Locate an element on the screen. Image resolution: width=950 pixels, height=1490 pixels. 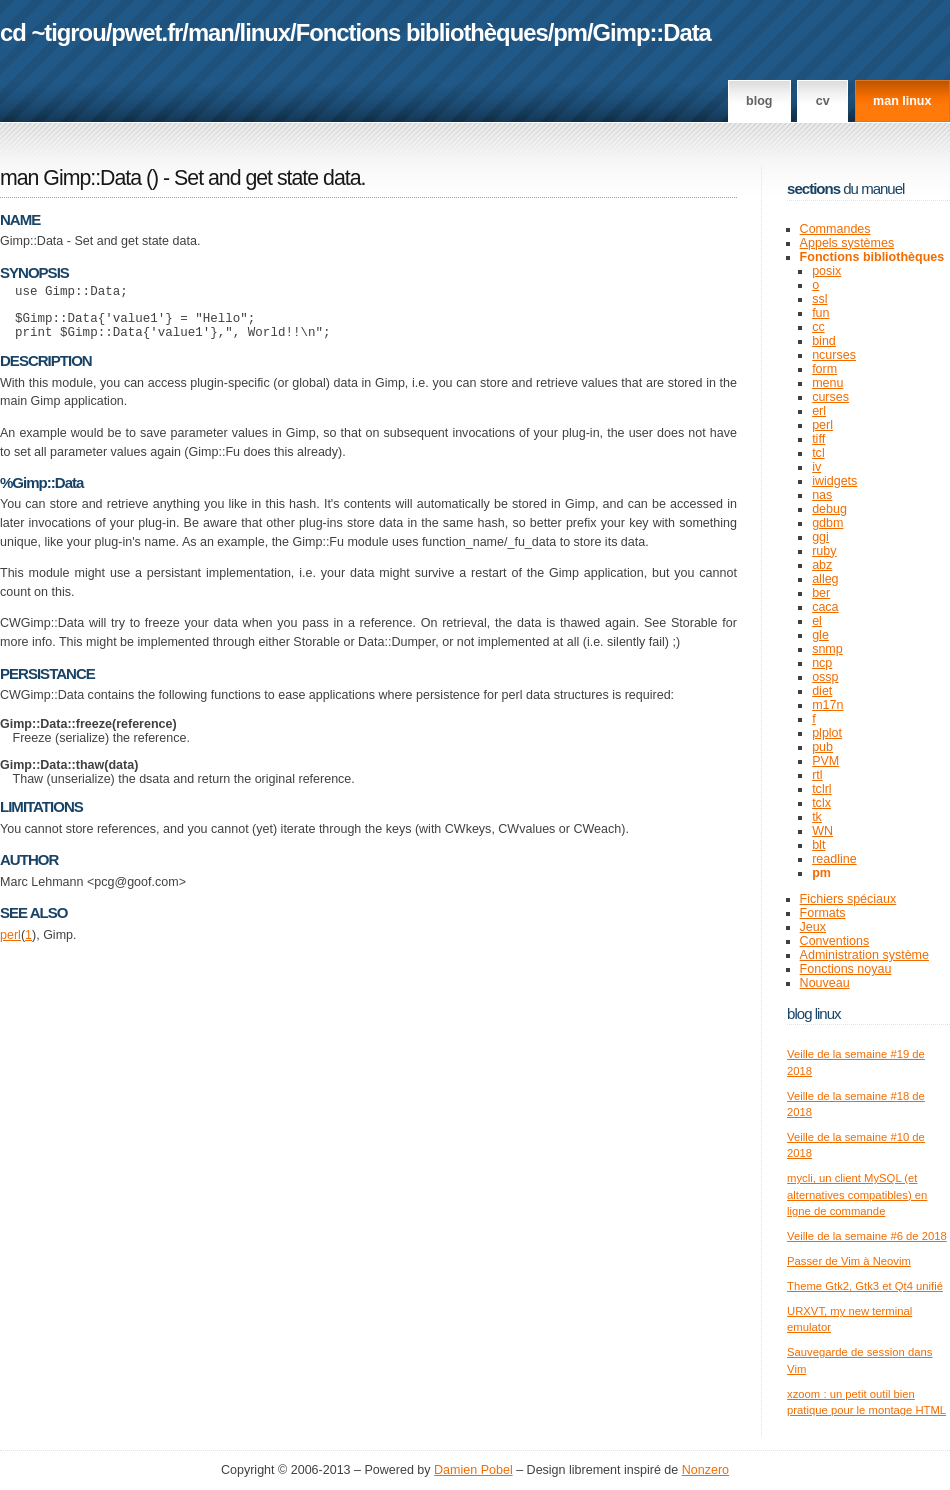
snmp is located at coordinates (827, 649).